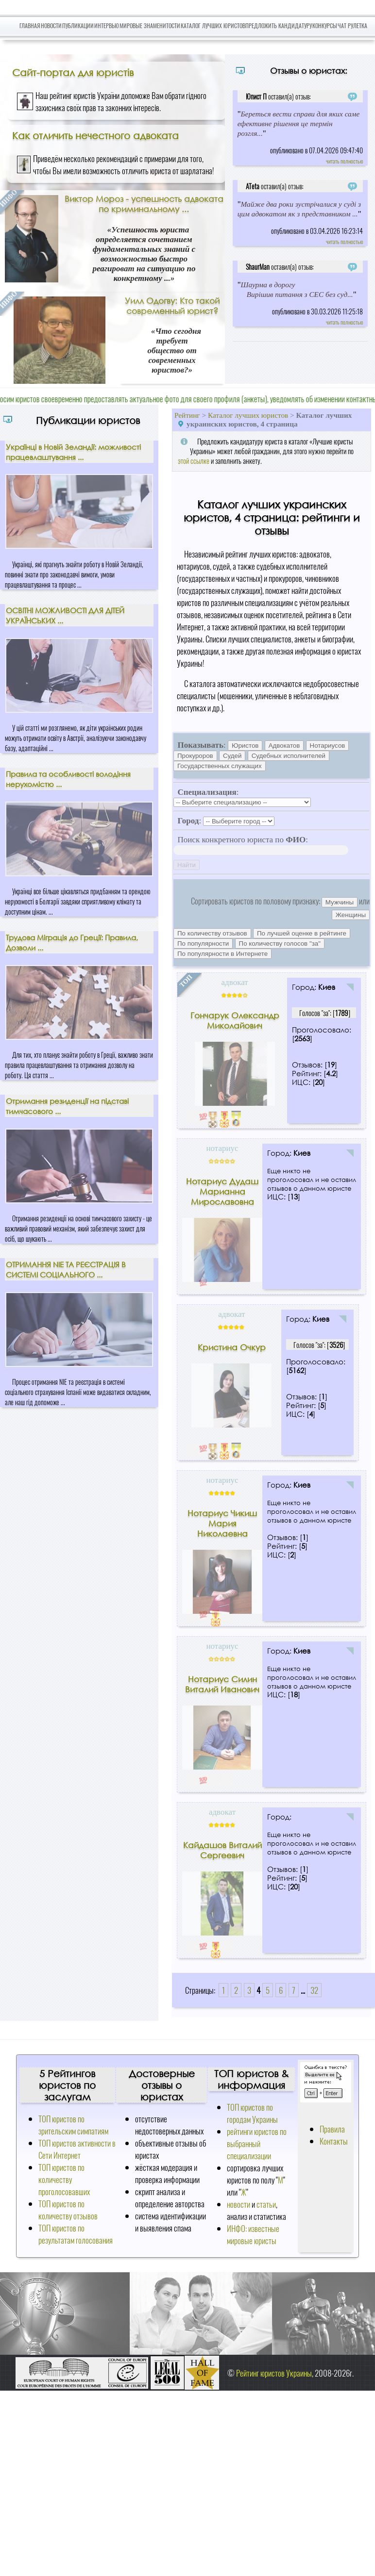 Image resolution: width=375 pixels, height=2576 pixels. Describe the element at coordinates (106, 25) in the screenshot. I see `Интервью` at that location.